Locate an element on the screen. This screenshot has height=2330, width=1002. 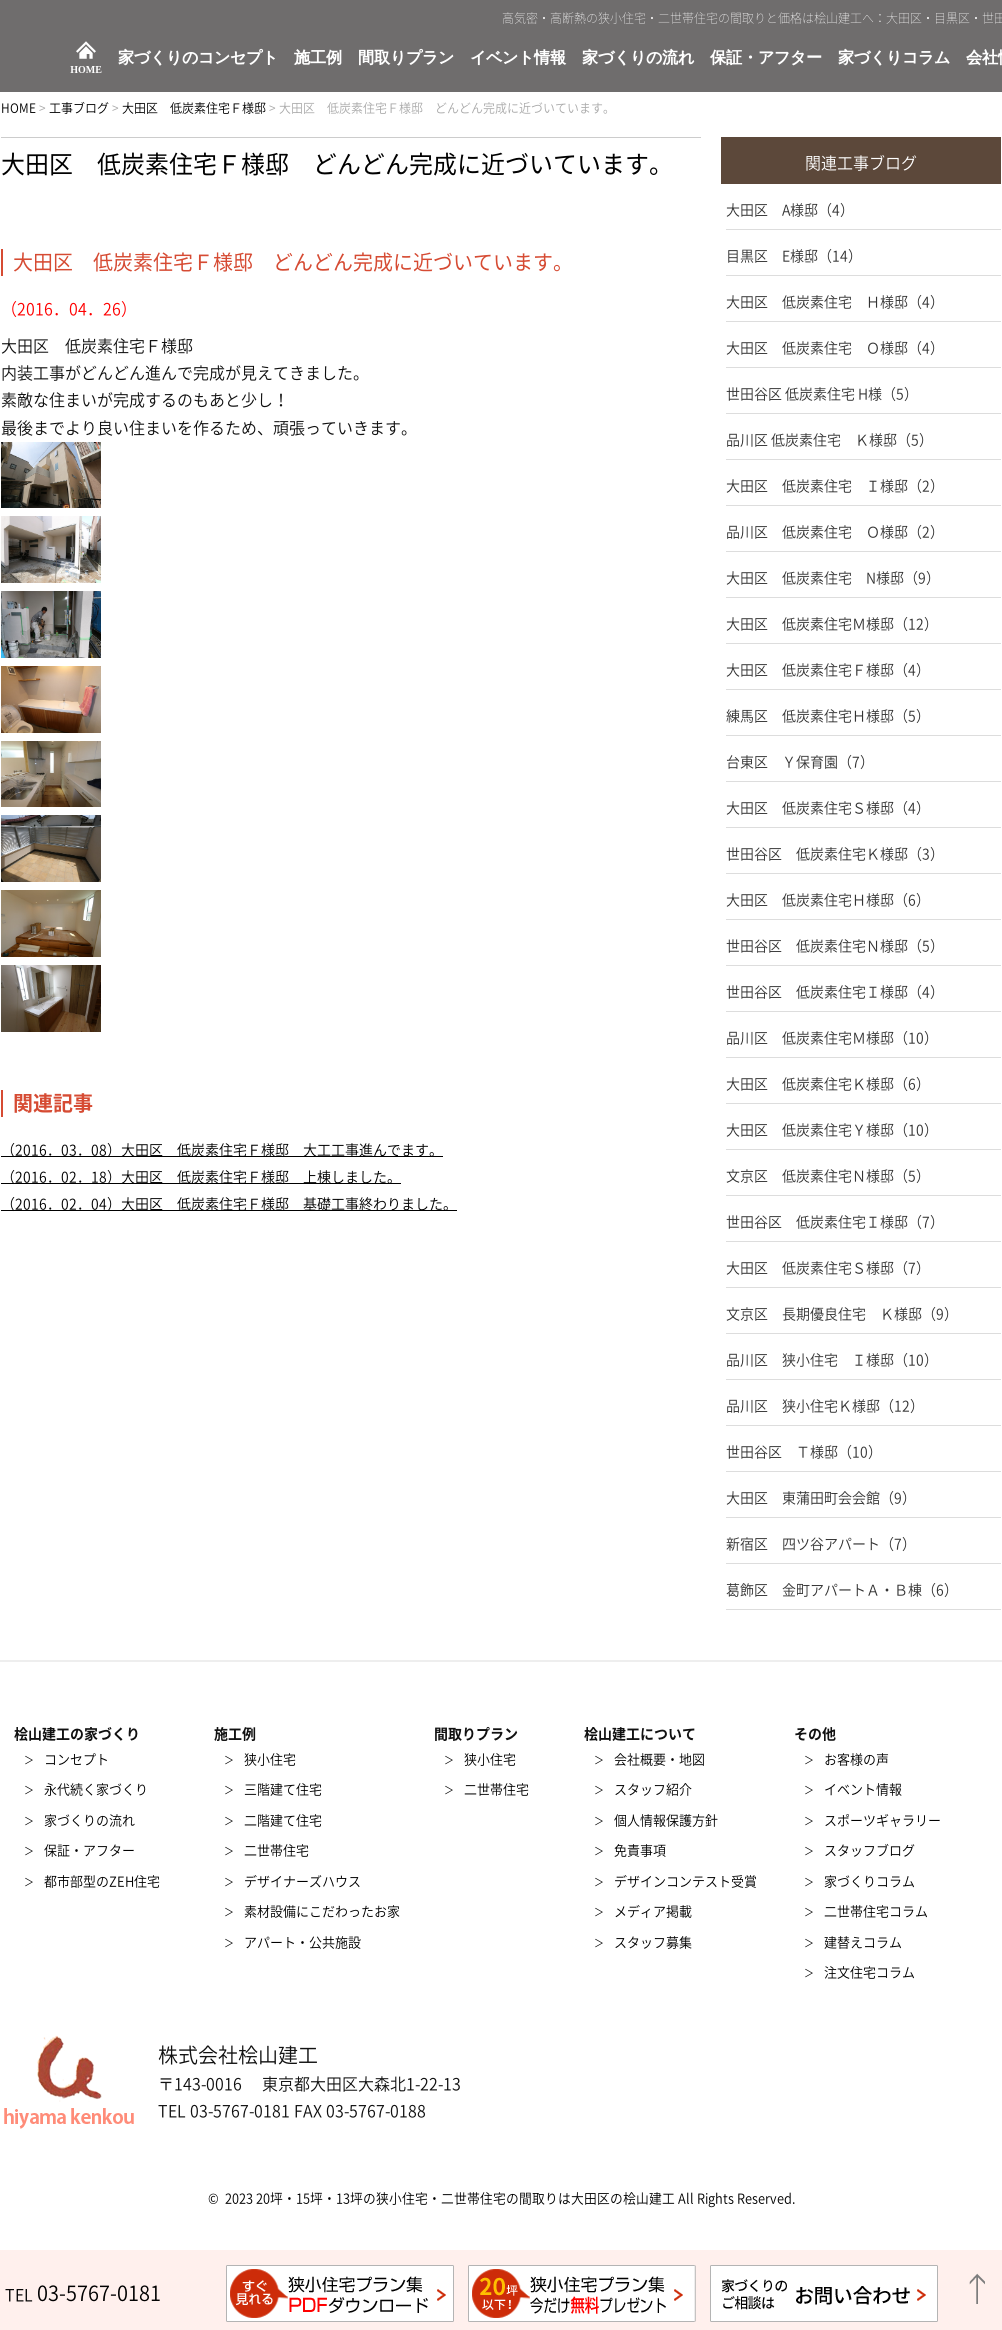
大田区 低炭素住宅Ｈ様邸（6） is located at coordinates (828, 900).